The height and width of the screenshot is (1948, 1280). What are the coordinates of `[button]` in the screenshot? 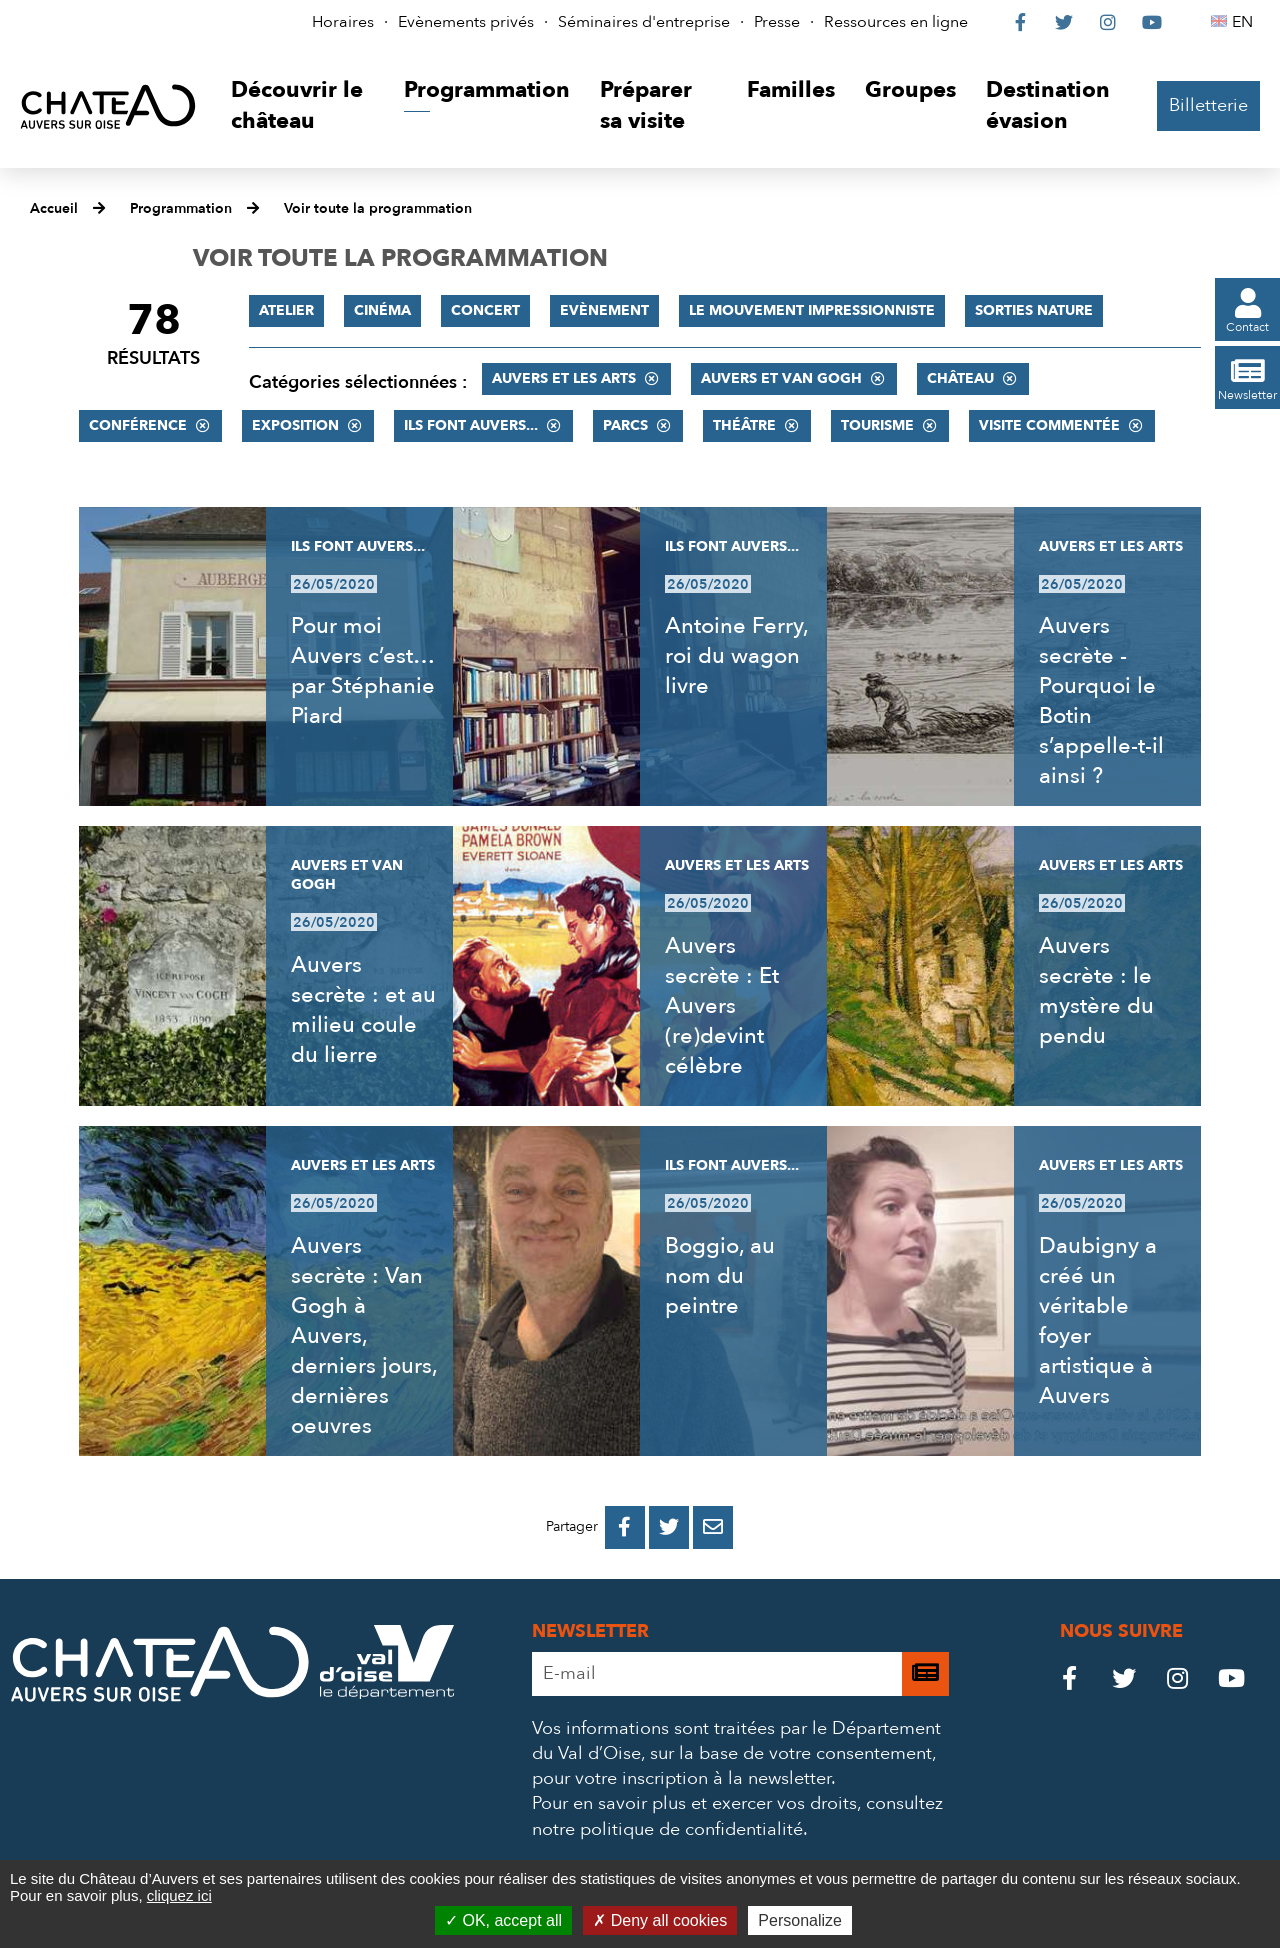 It's located at (302, 106).